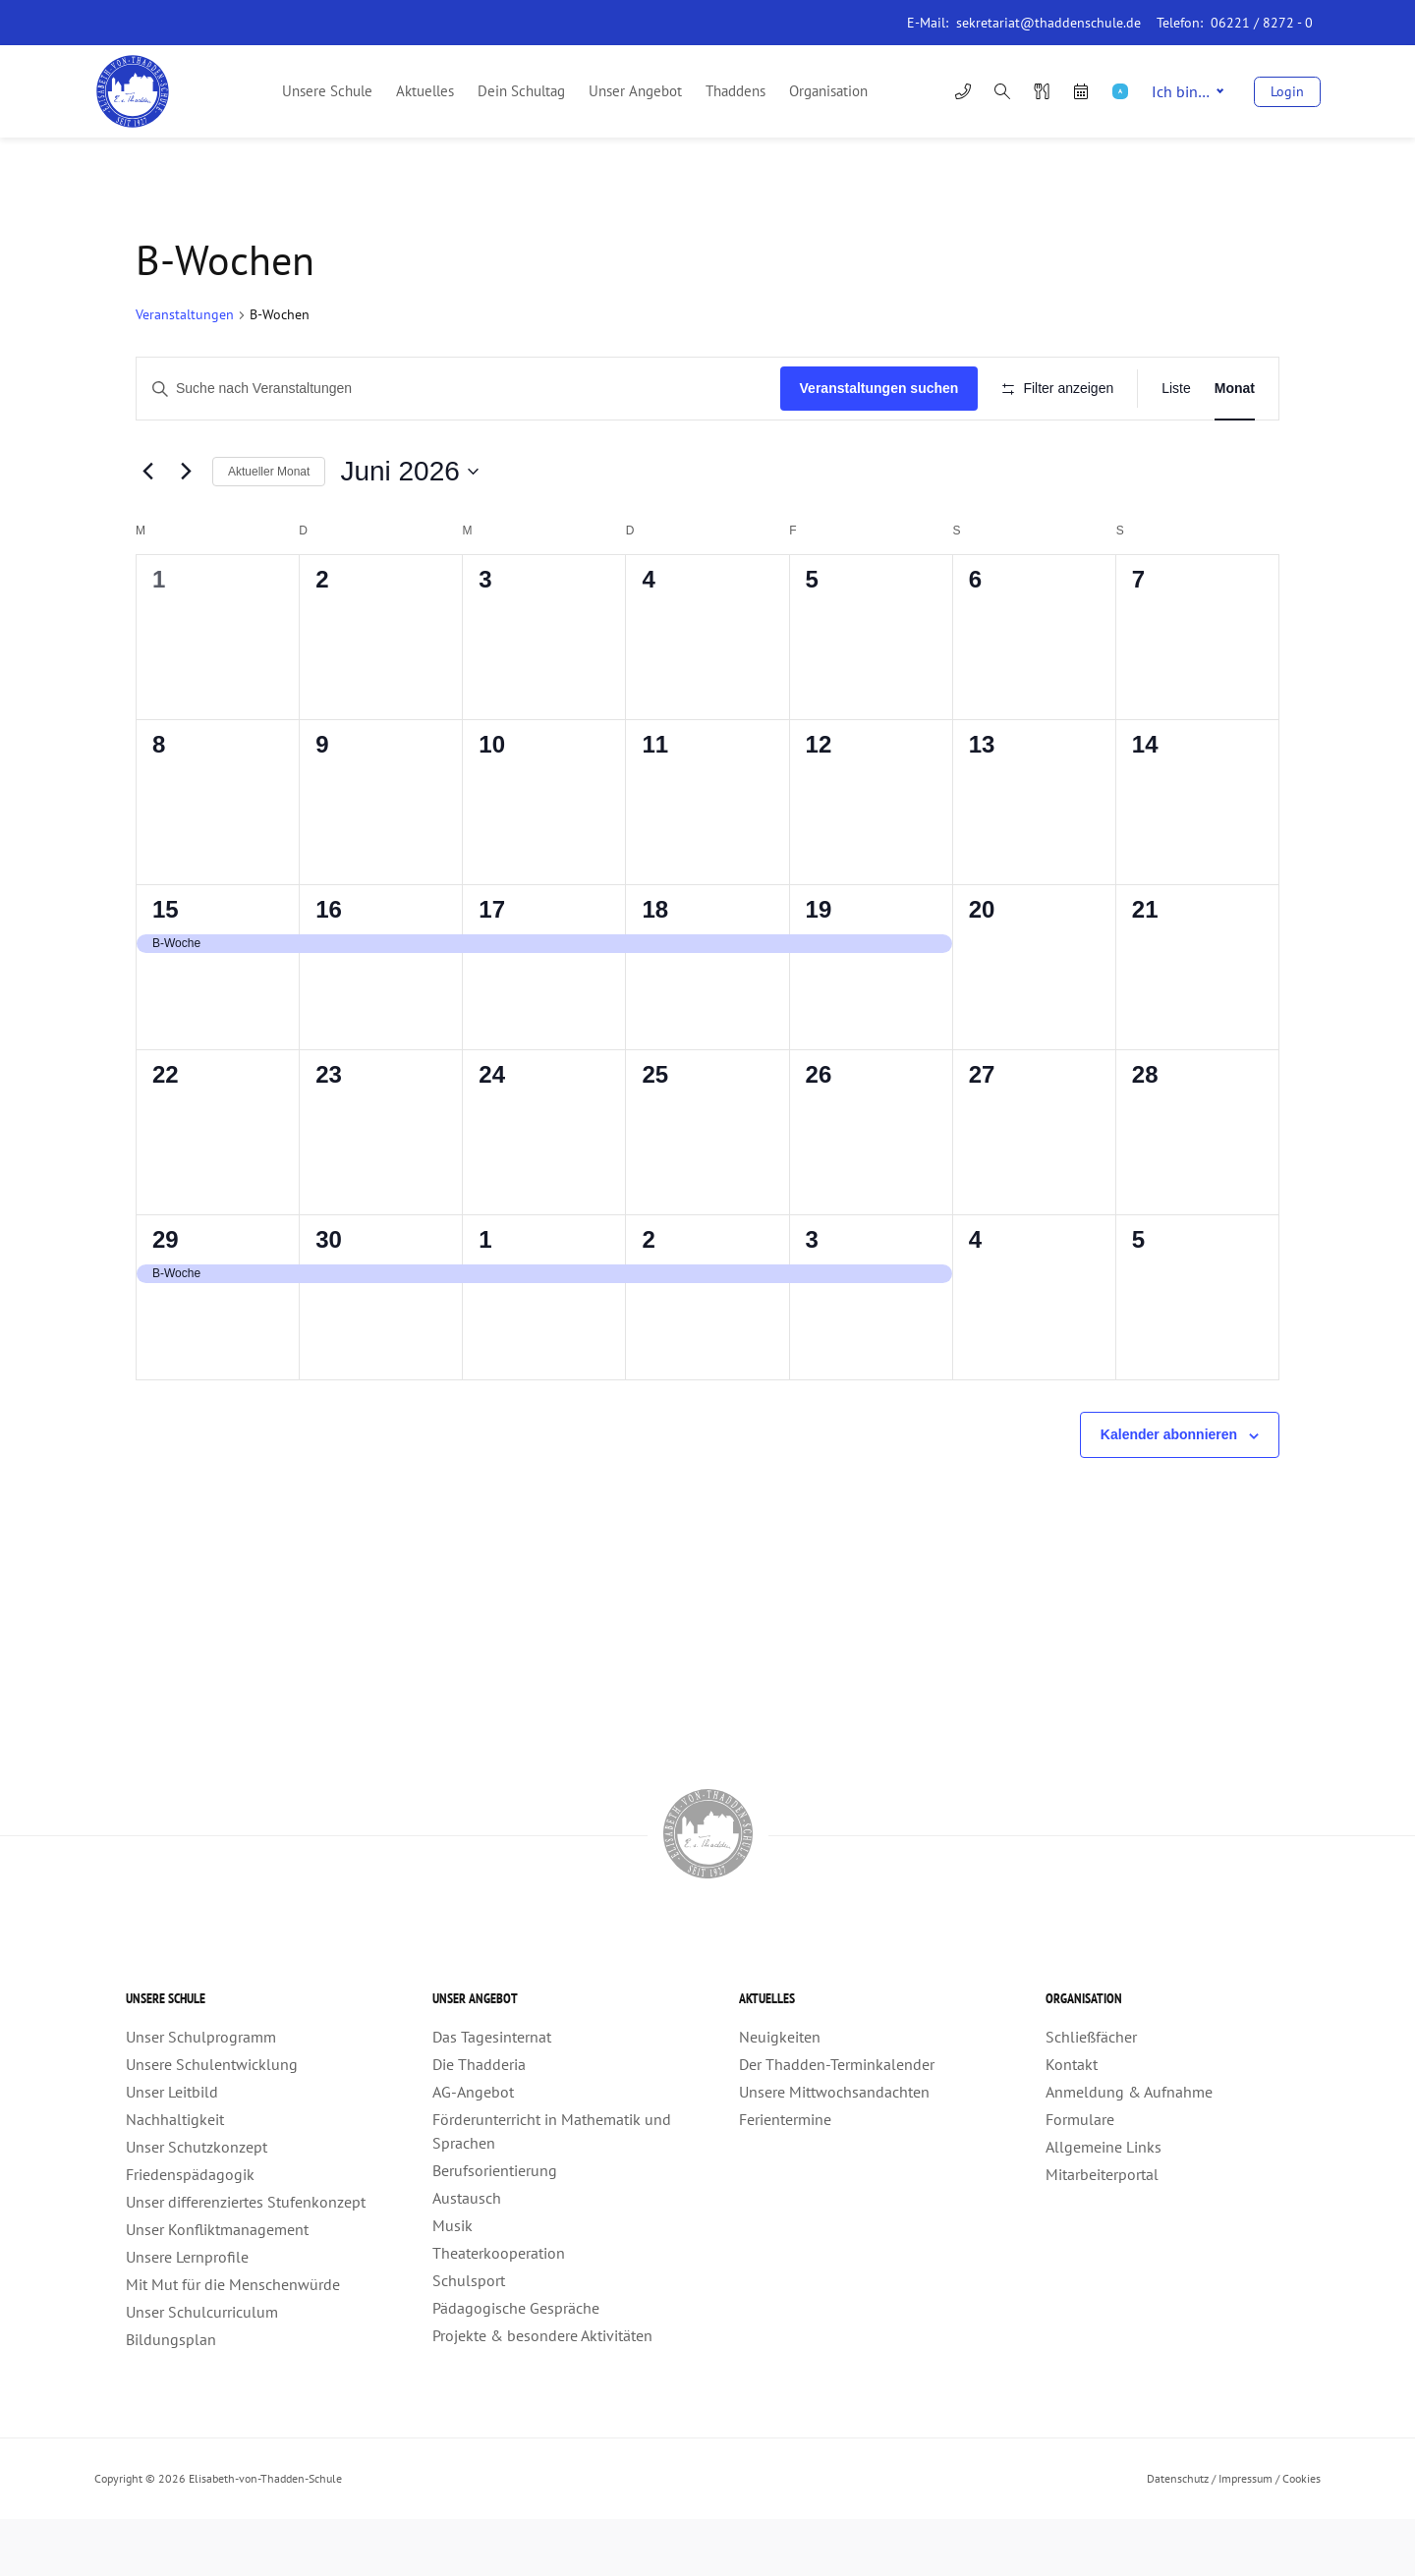  I want to click on Veranstaltungen suchen, so click(872, 388).